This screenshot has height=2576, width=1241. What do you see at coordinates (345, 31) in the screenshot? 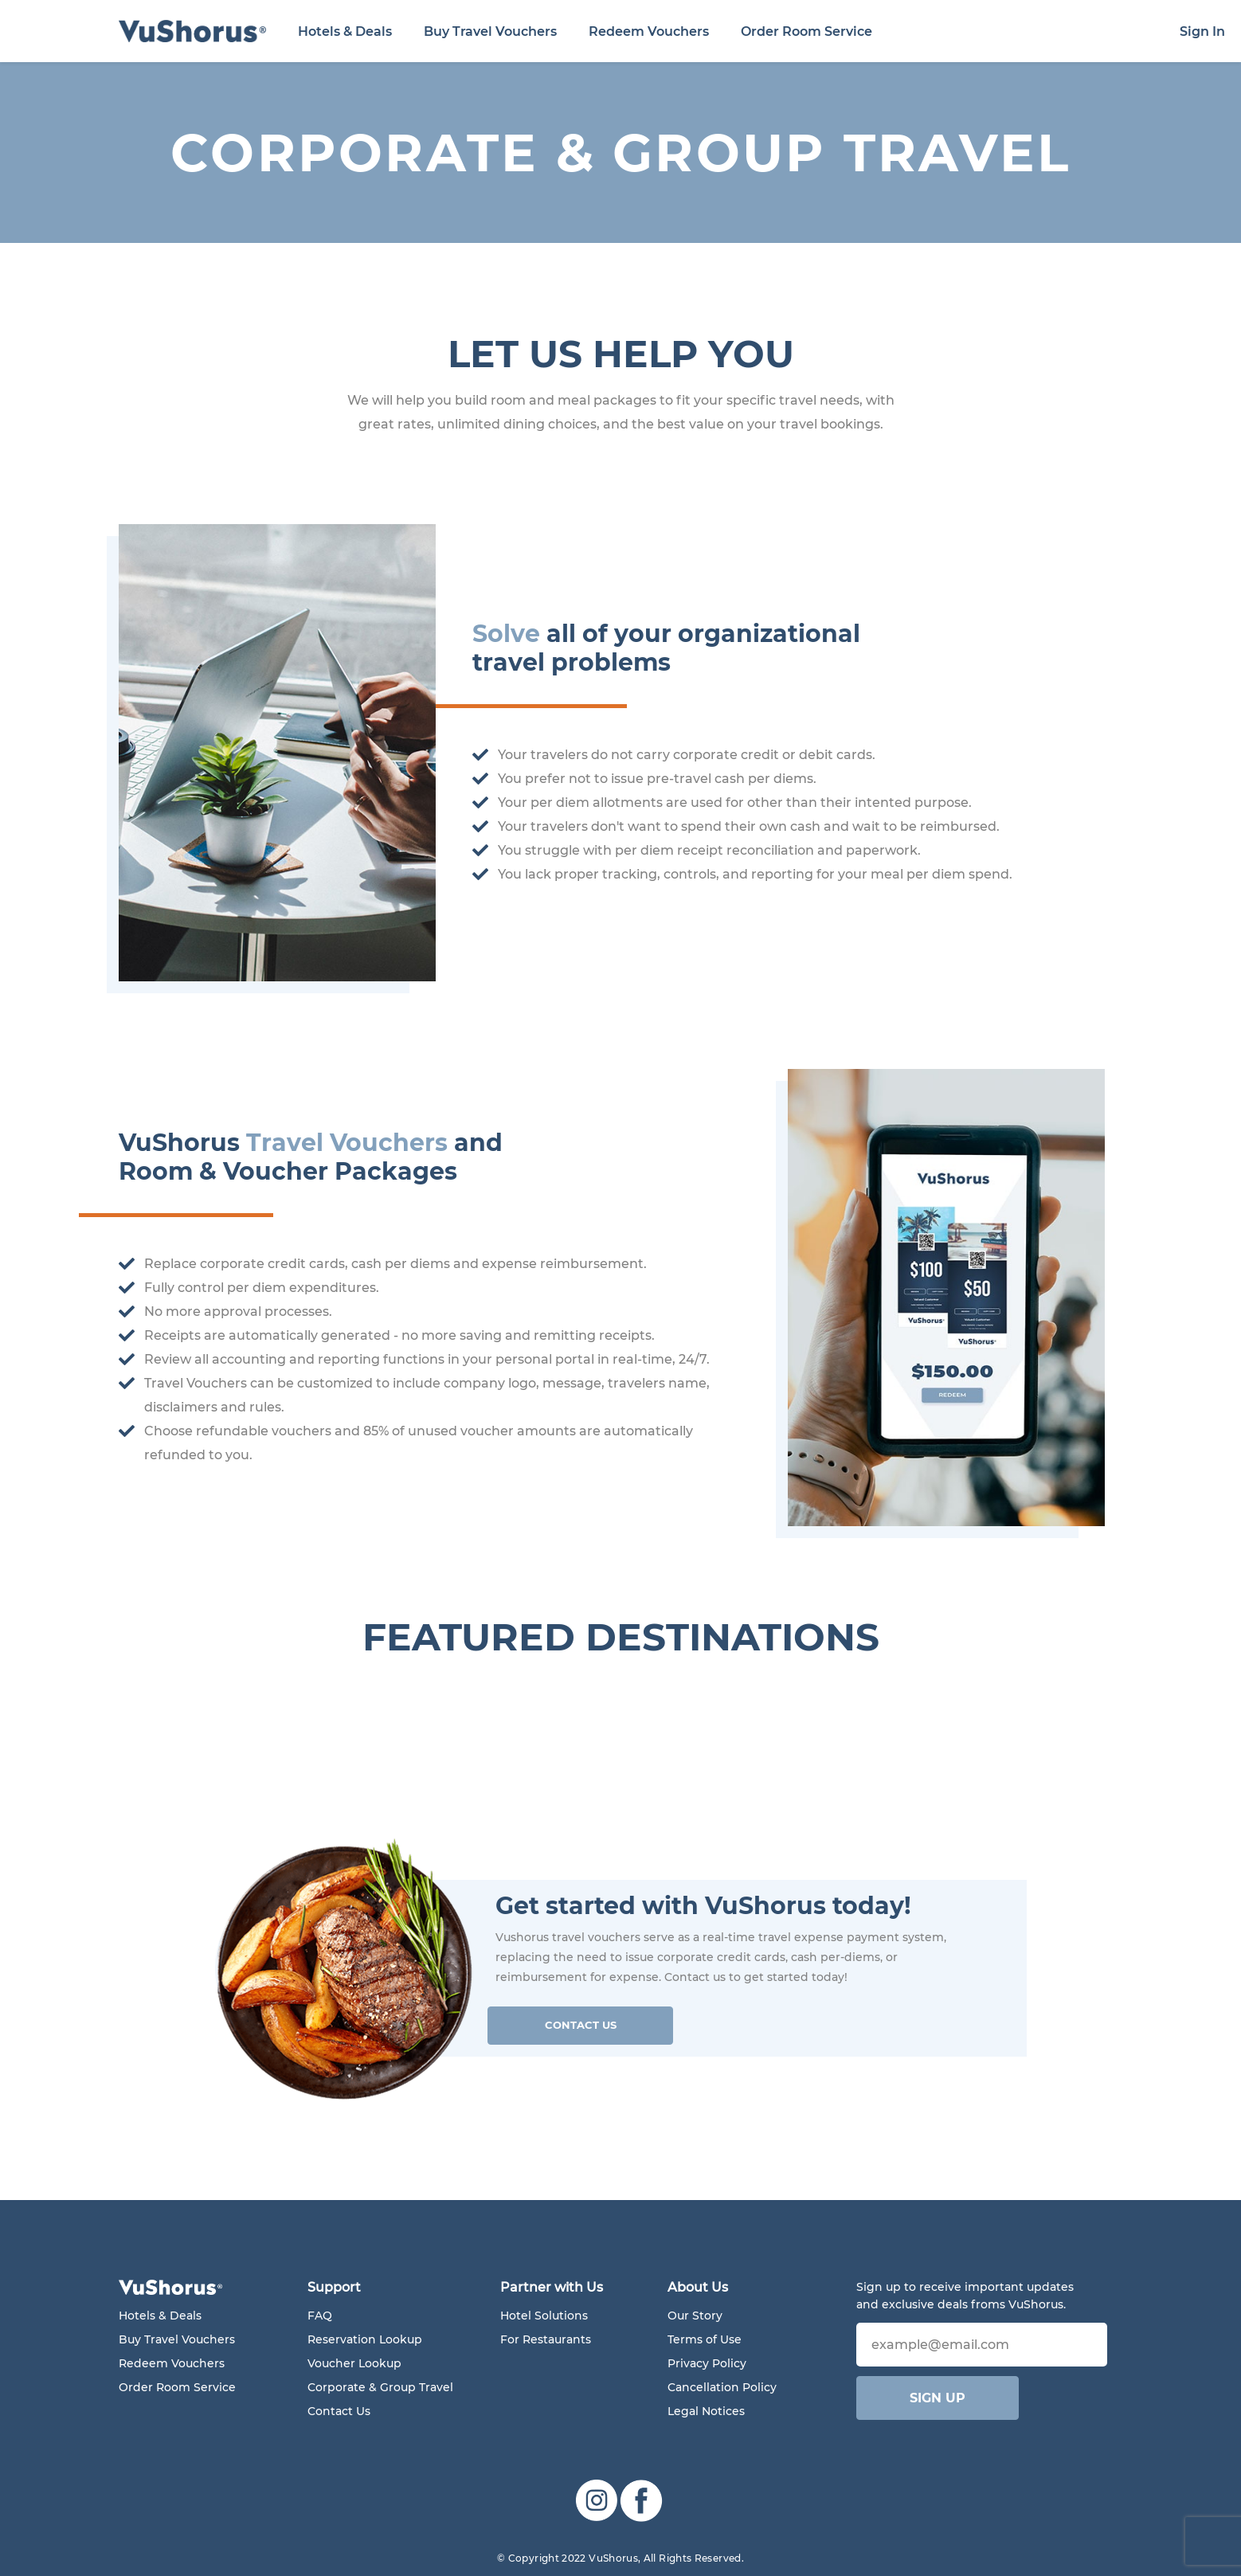
I see `Hotels & Deals` at bounding box center [345, 31].